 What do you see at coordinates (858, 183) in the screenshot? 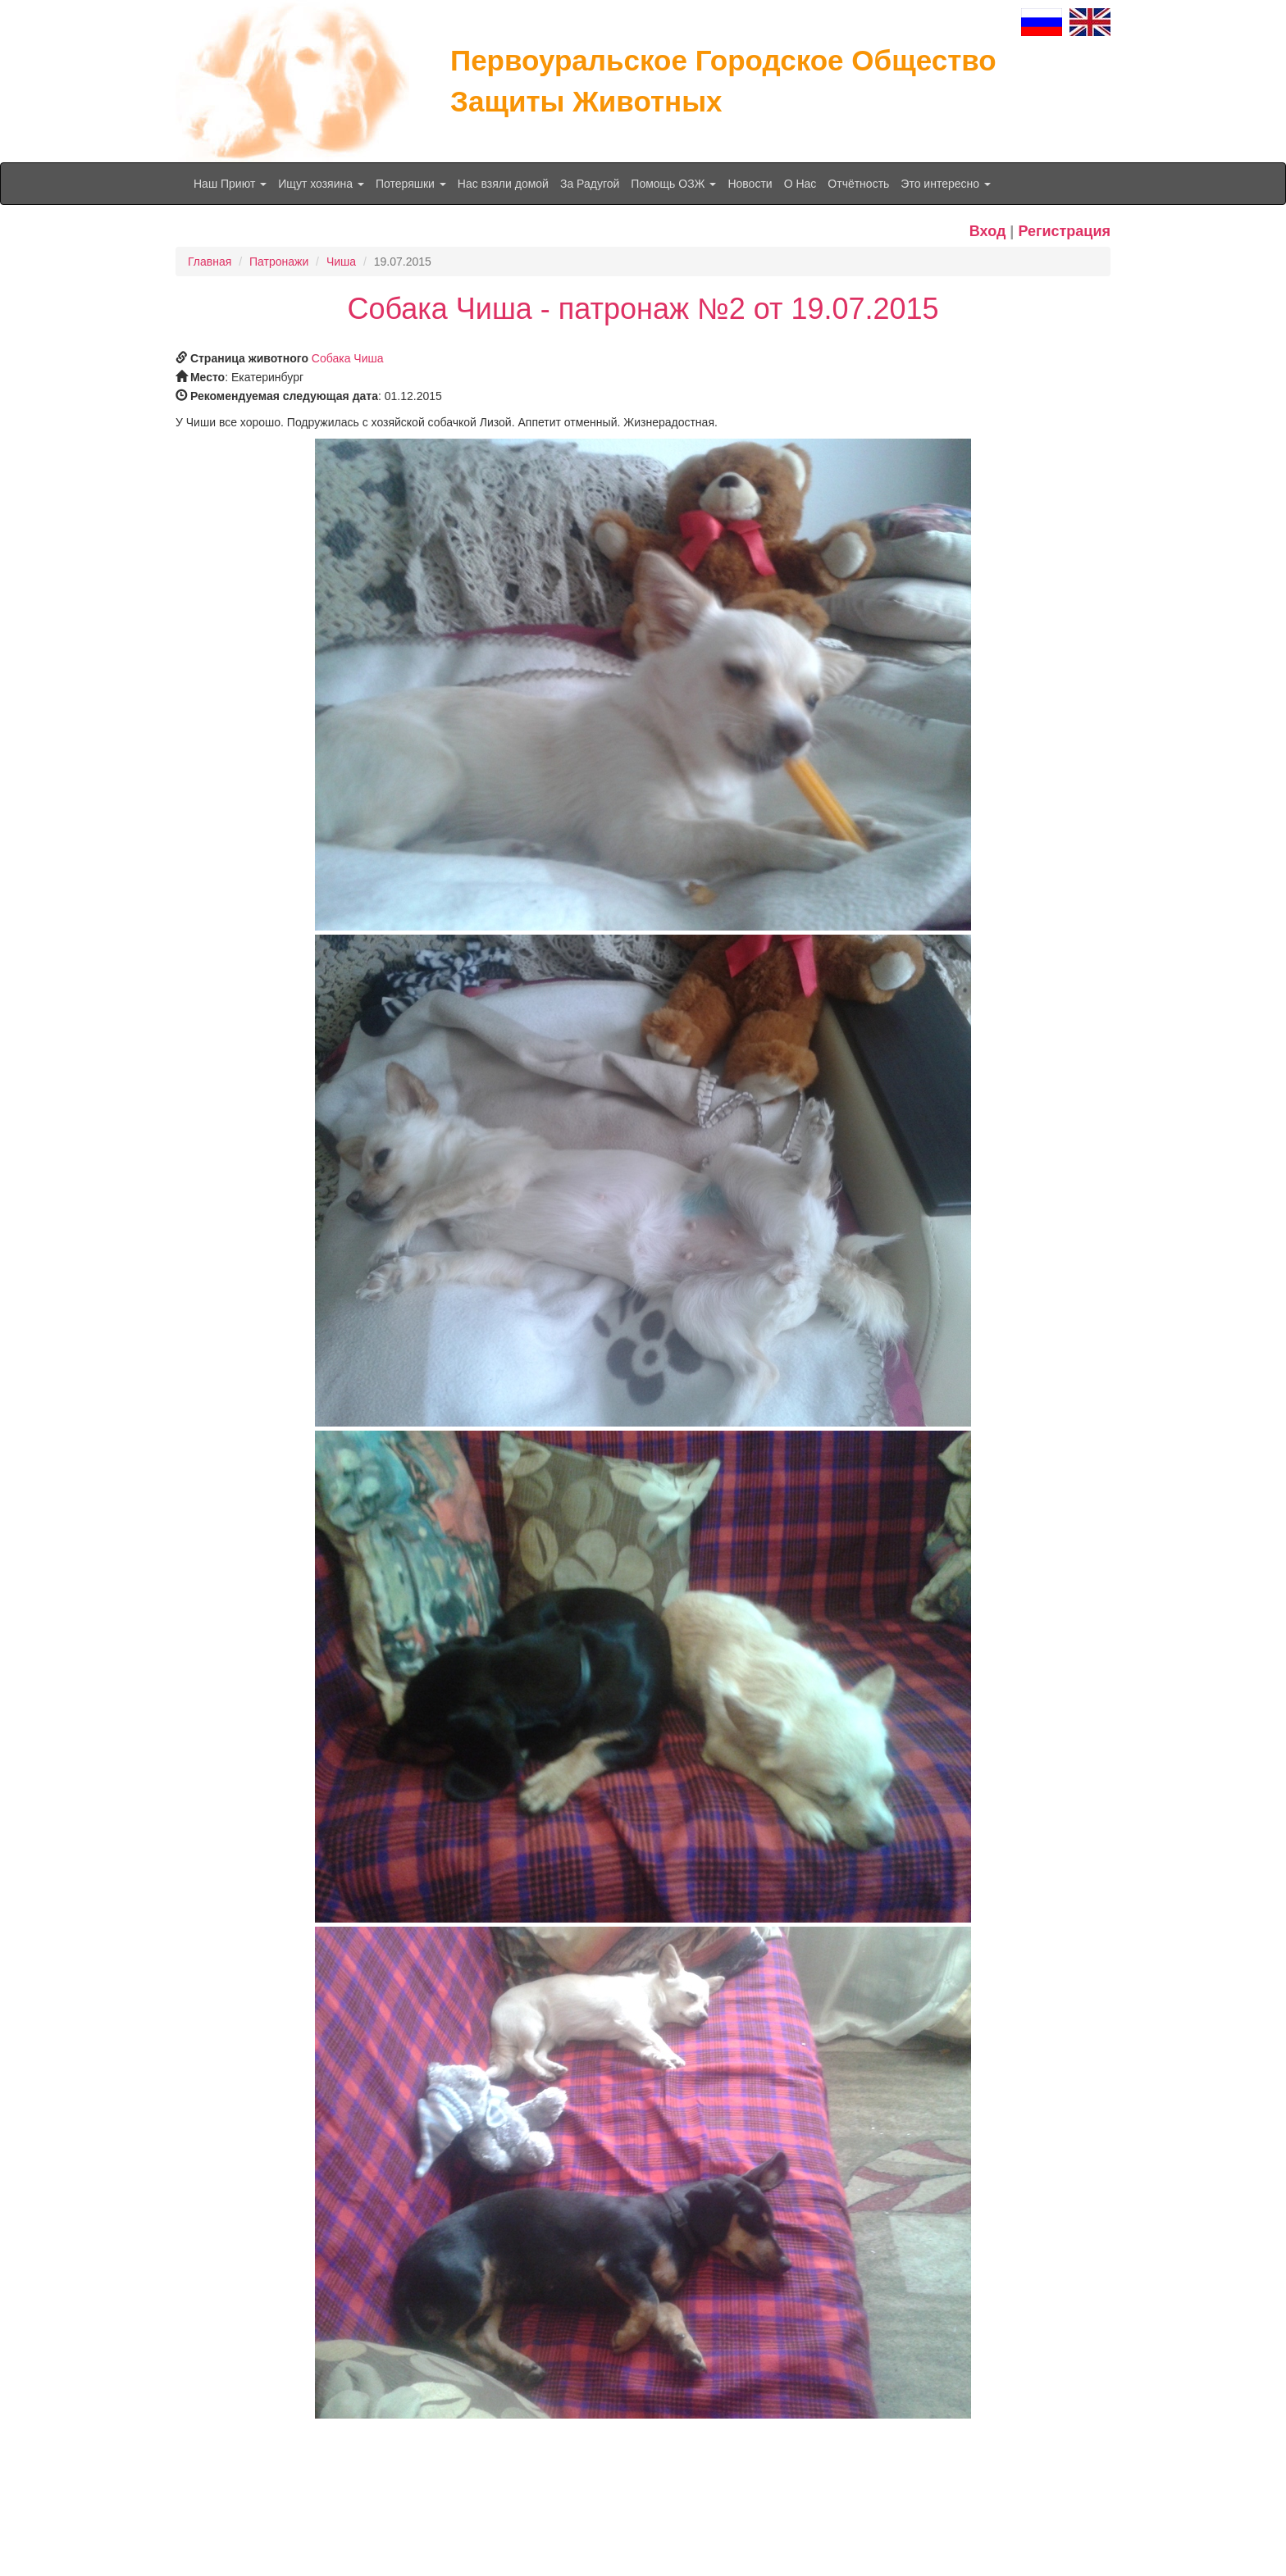
I see `Отчётность` at bounding box center [858, 183].